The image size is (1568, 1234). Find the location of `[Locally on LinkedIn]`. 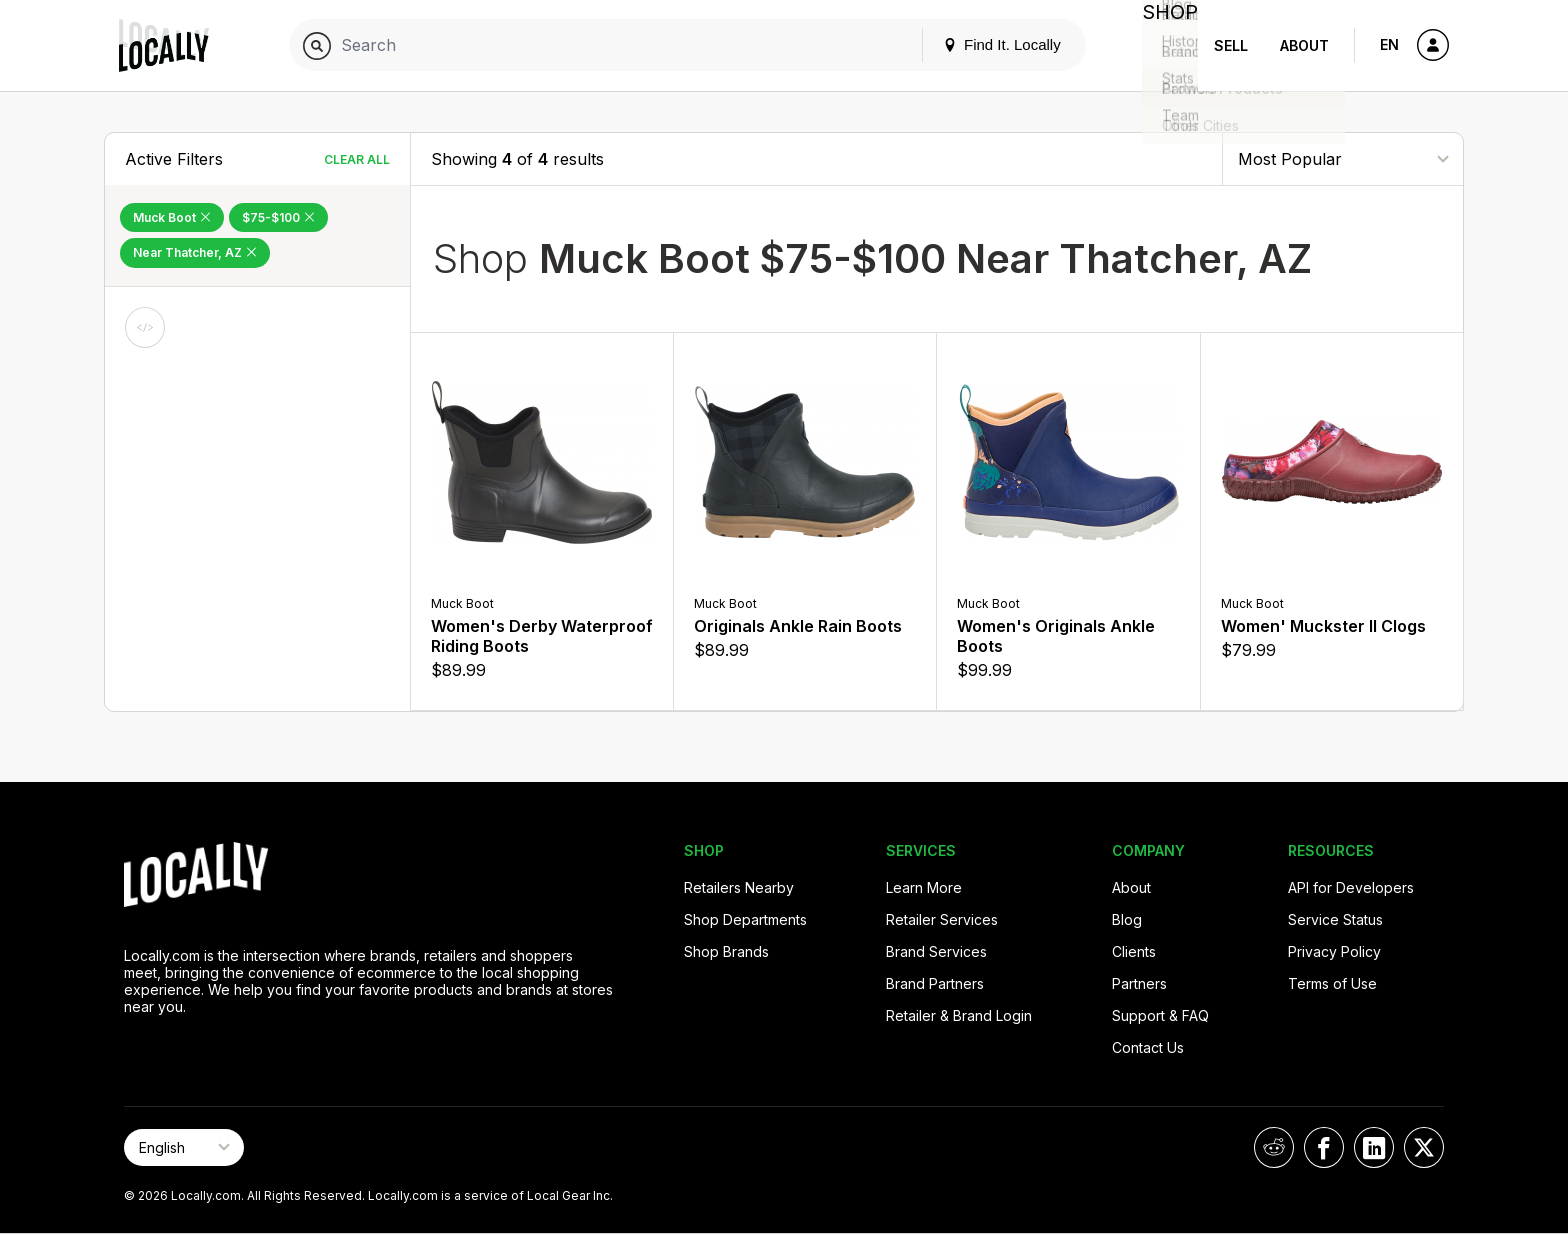

[Locally on LinkedIn] is located at coordinates (1374, 1147).